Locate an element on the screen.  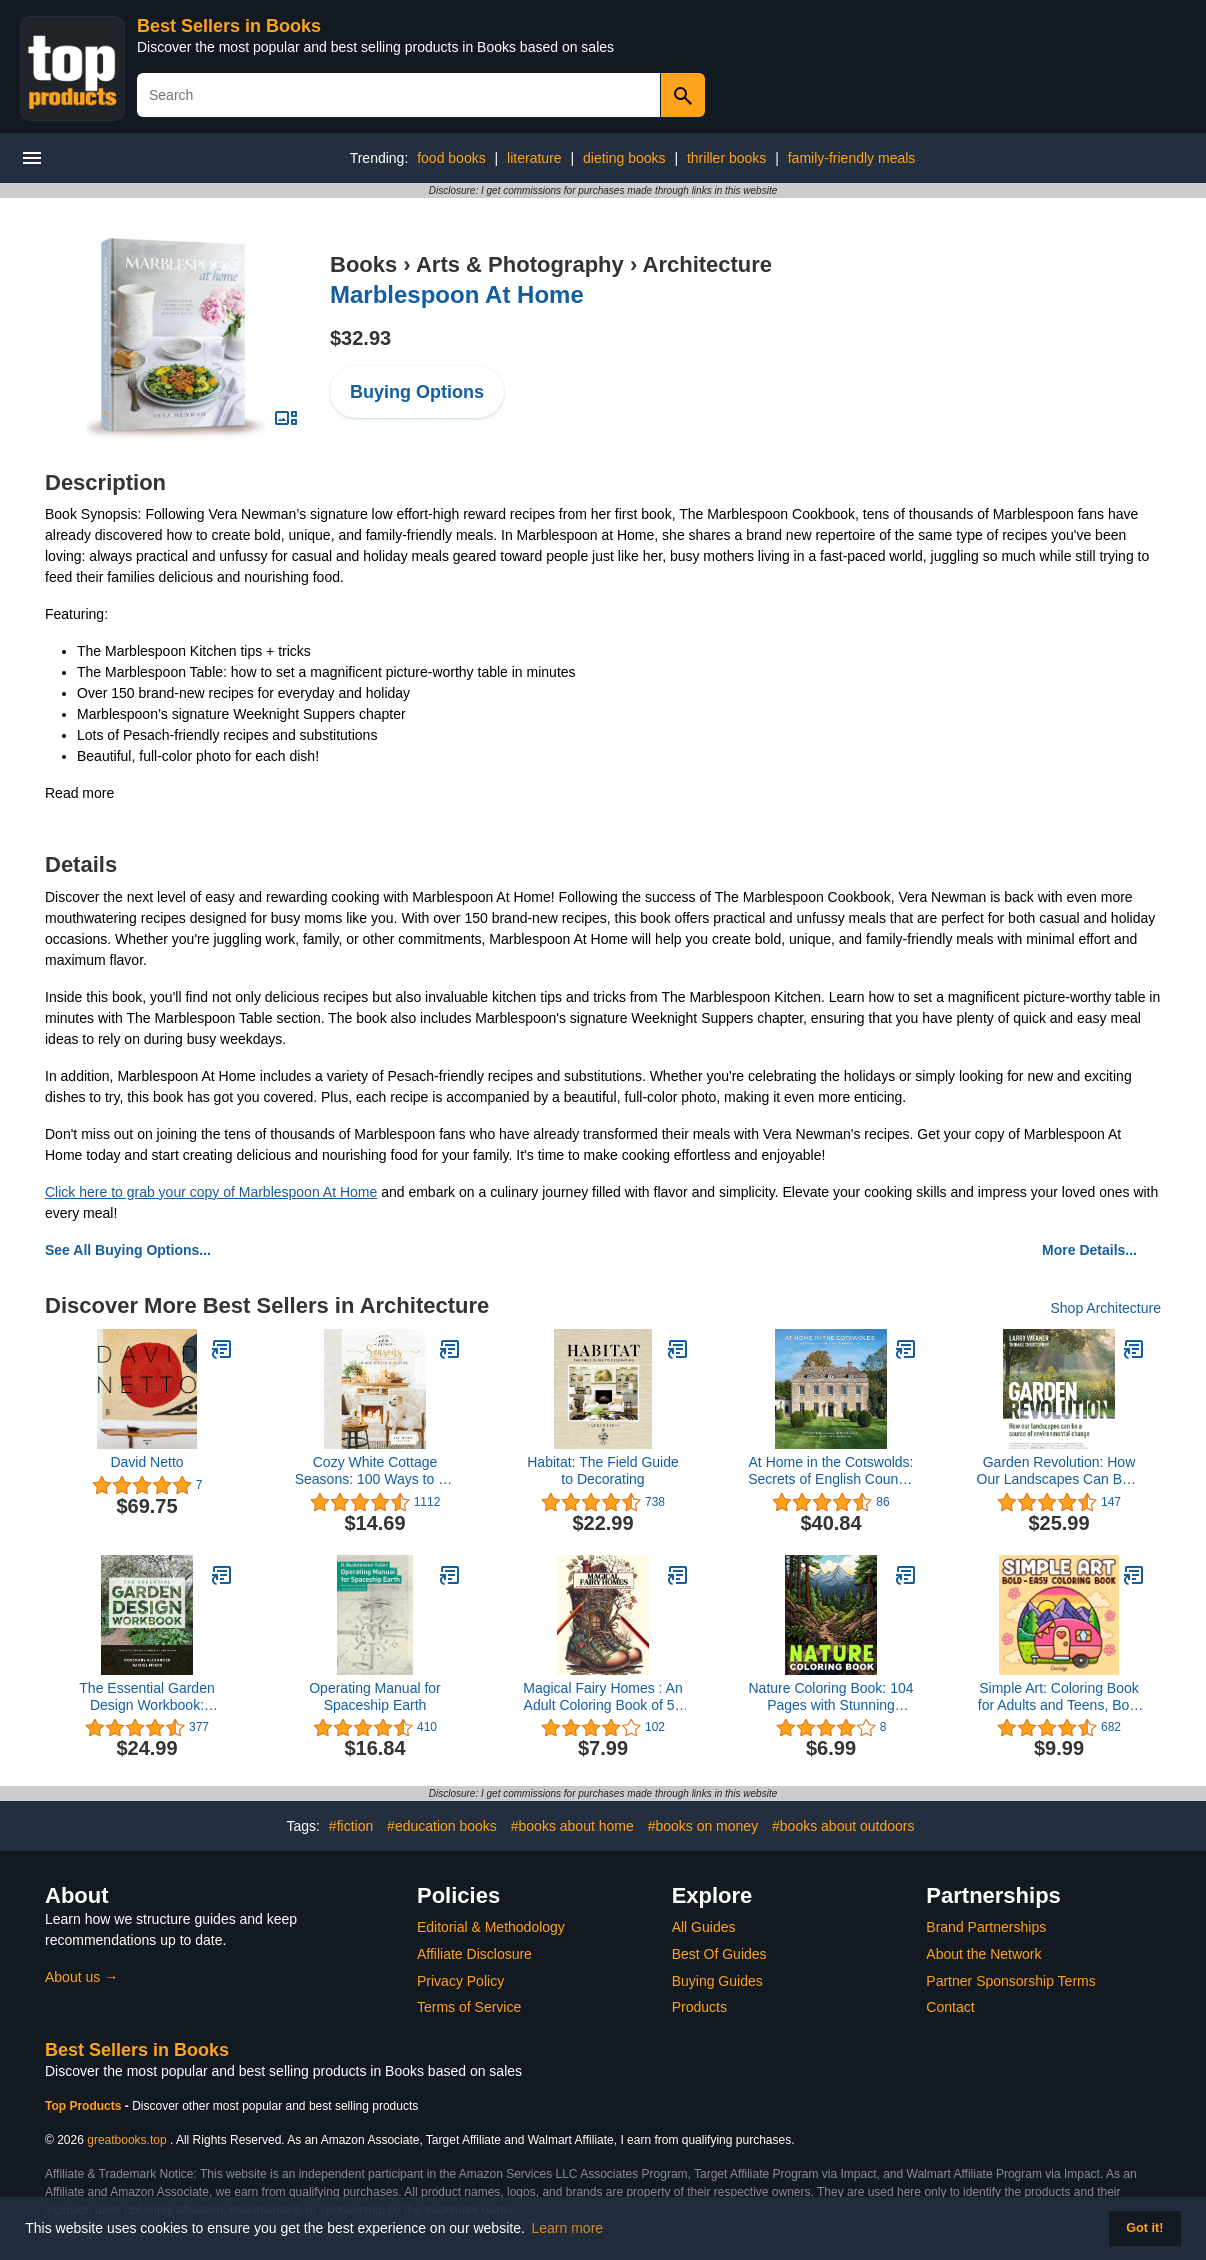
Best Of Guides is located at coordinates (719, 1954).